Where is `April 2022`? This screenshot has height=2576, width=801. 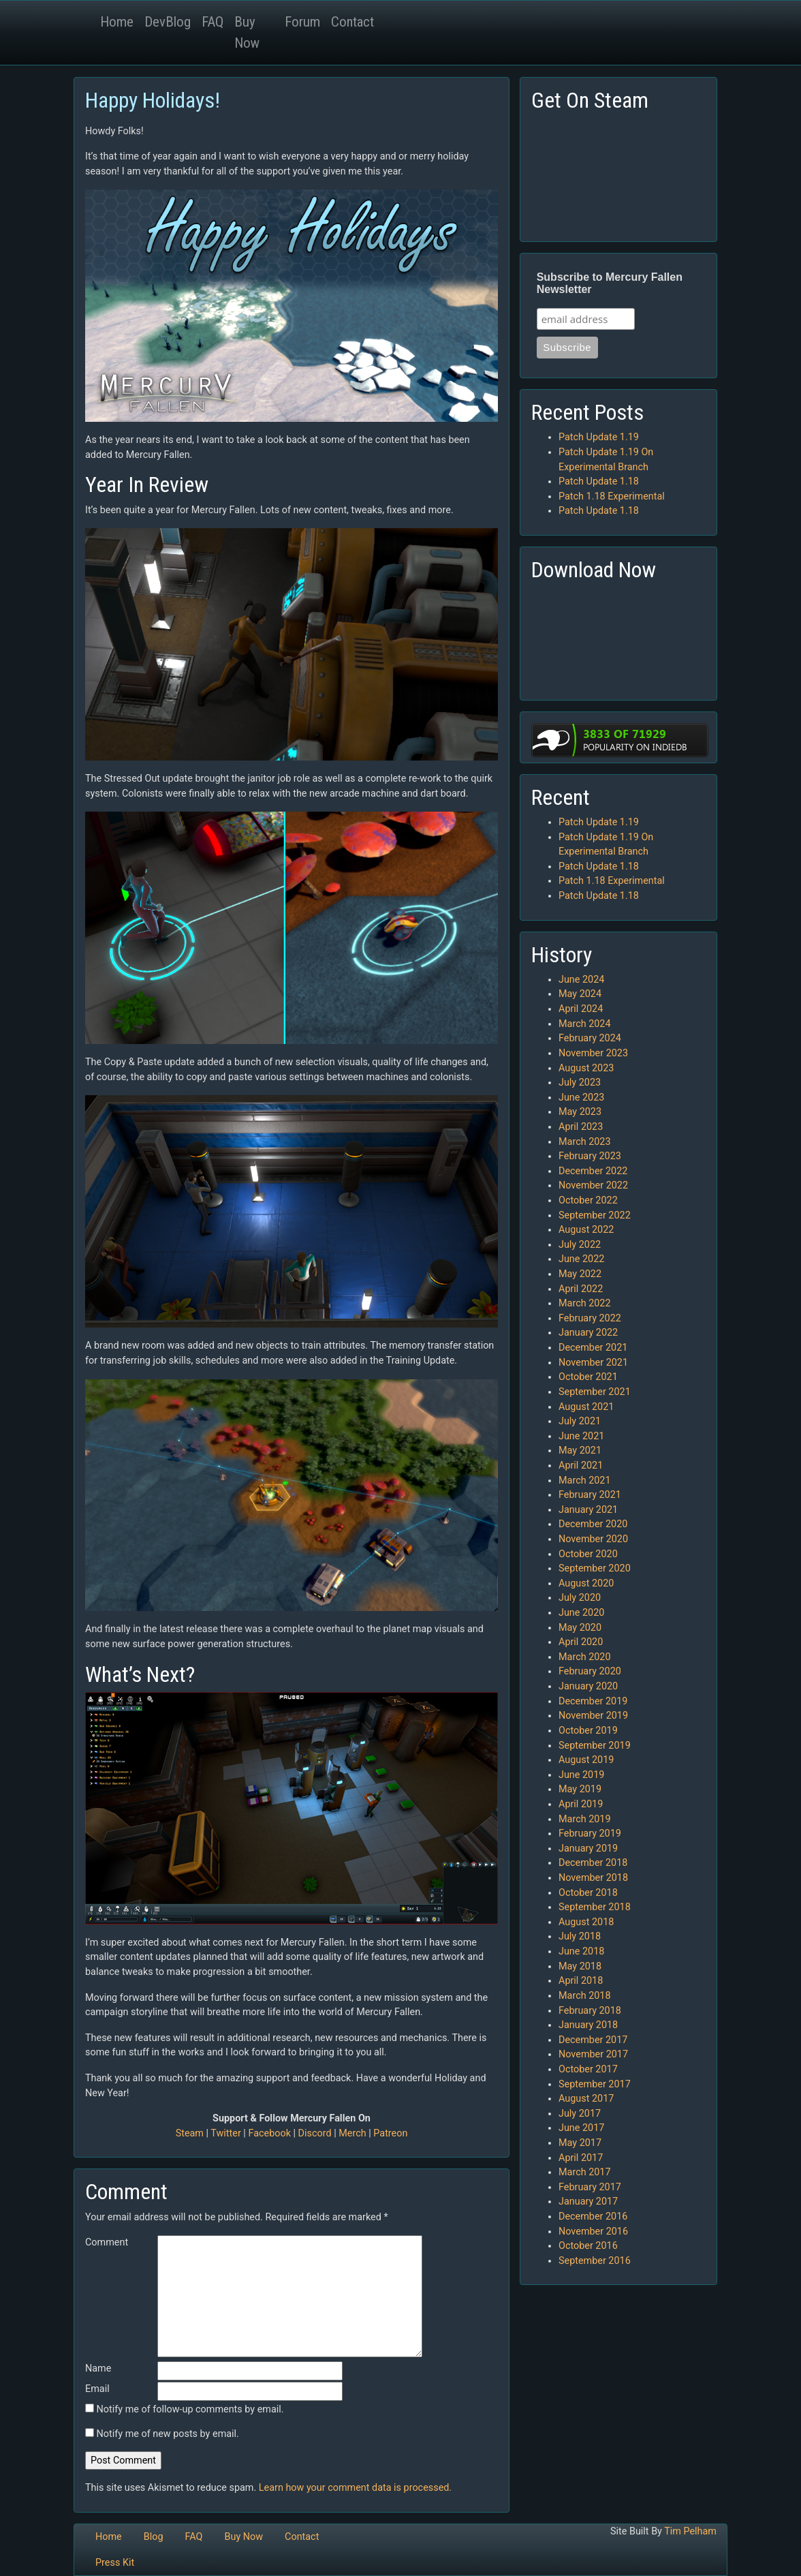 April 2022 is located at coordinates (581, 1289).